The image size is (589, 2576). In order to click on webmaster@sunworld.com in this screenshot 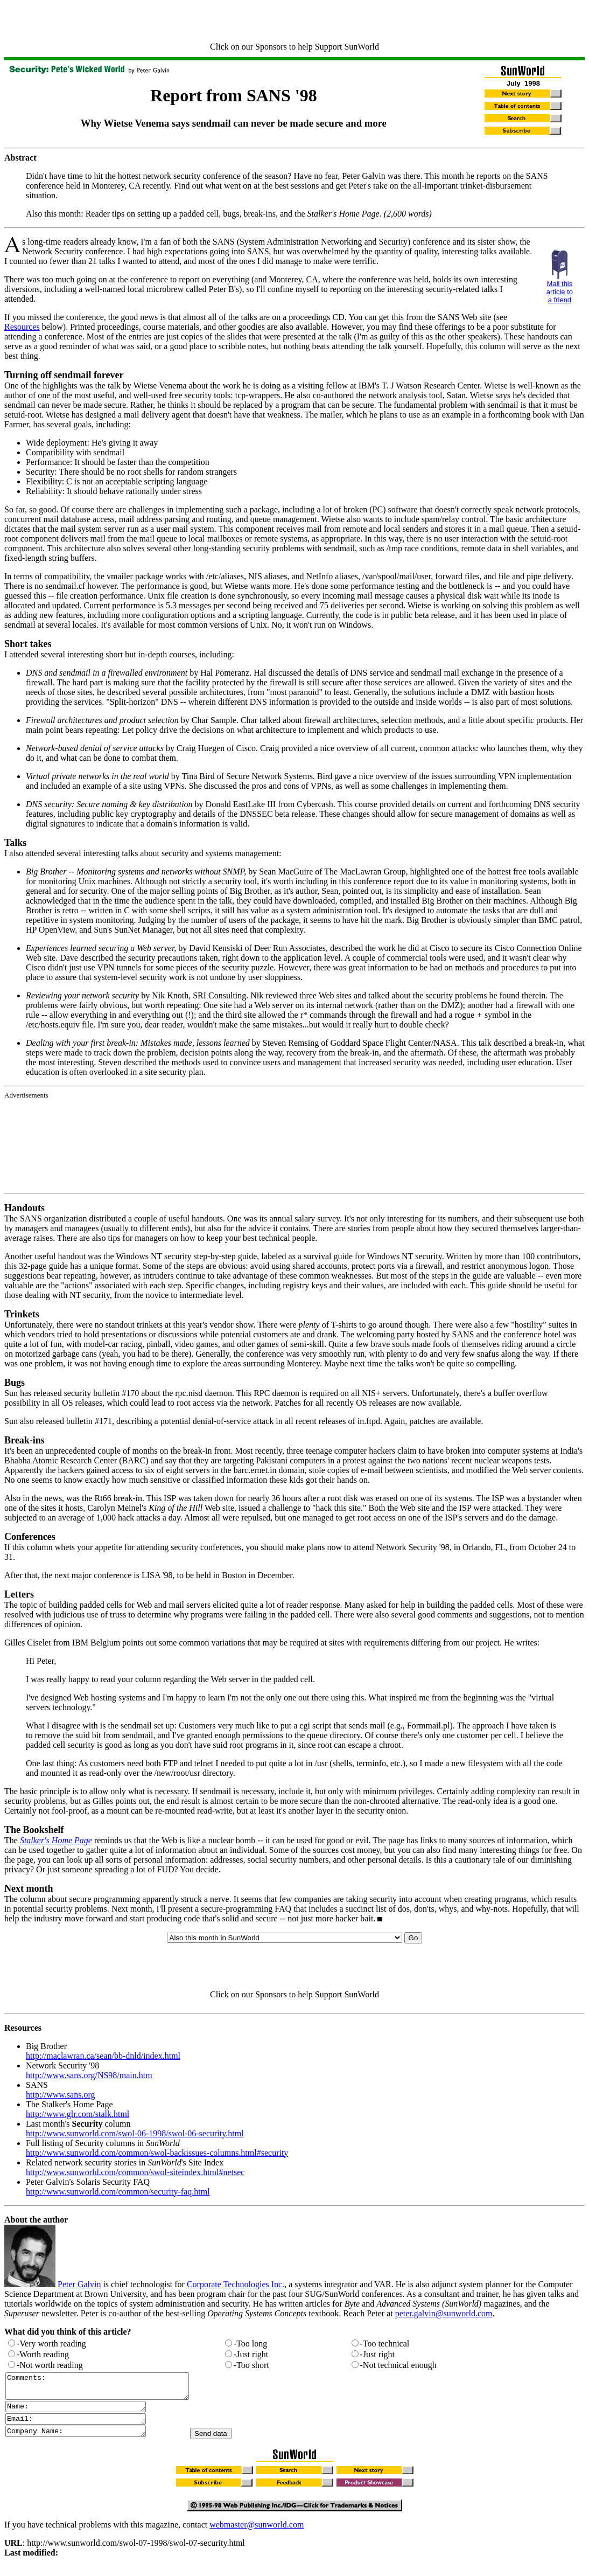, I will do `click(256, 2534)`.